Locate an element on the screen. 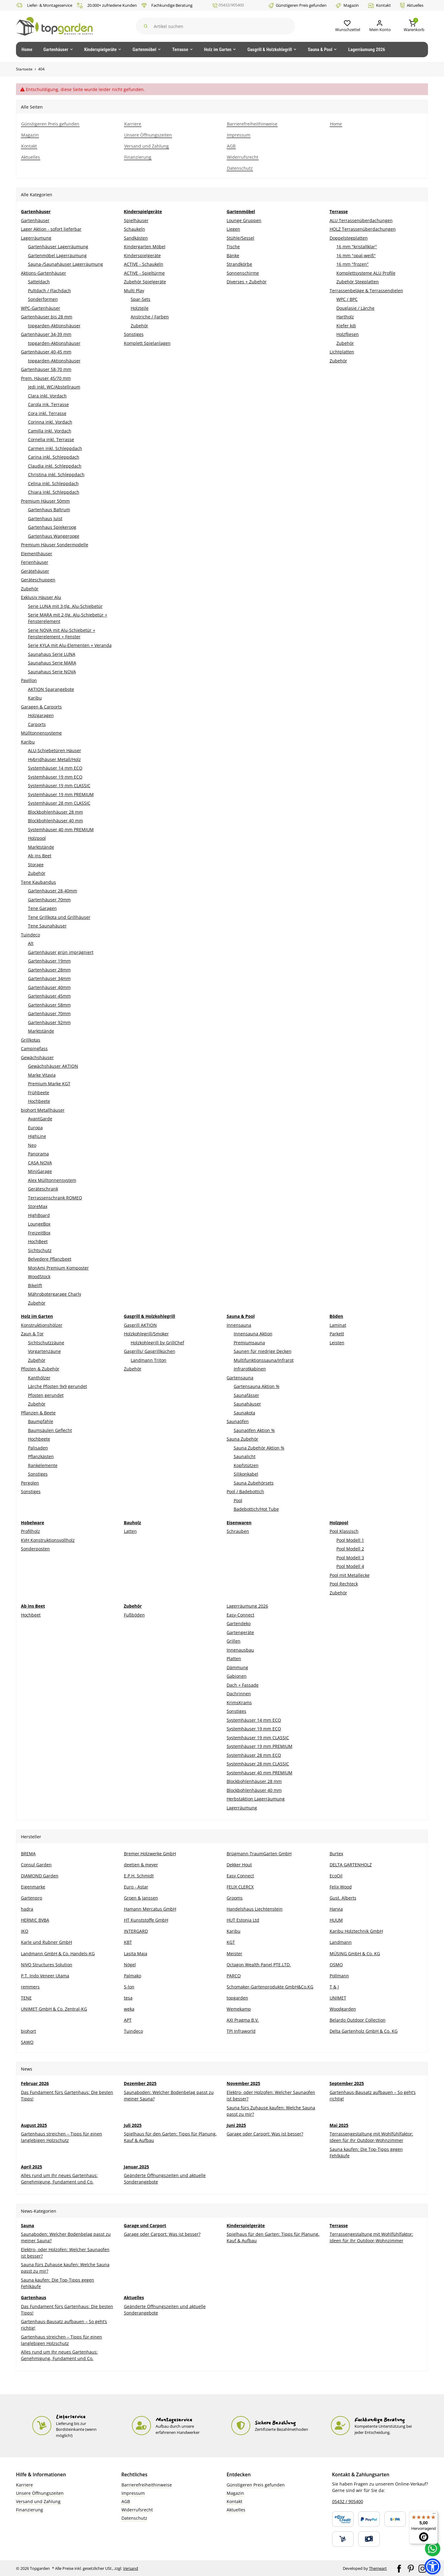 This screenshot has height=2576, width=444. Storage is located at coordinates (36, 864).